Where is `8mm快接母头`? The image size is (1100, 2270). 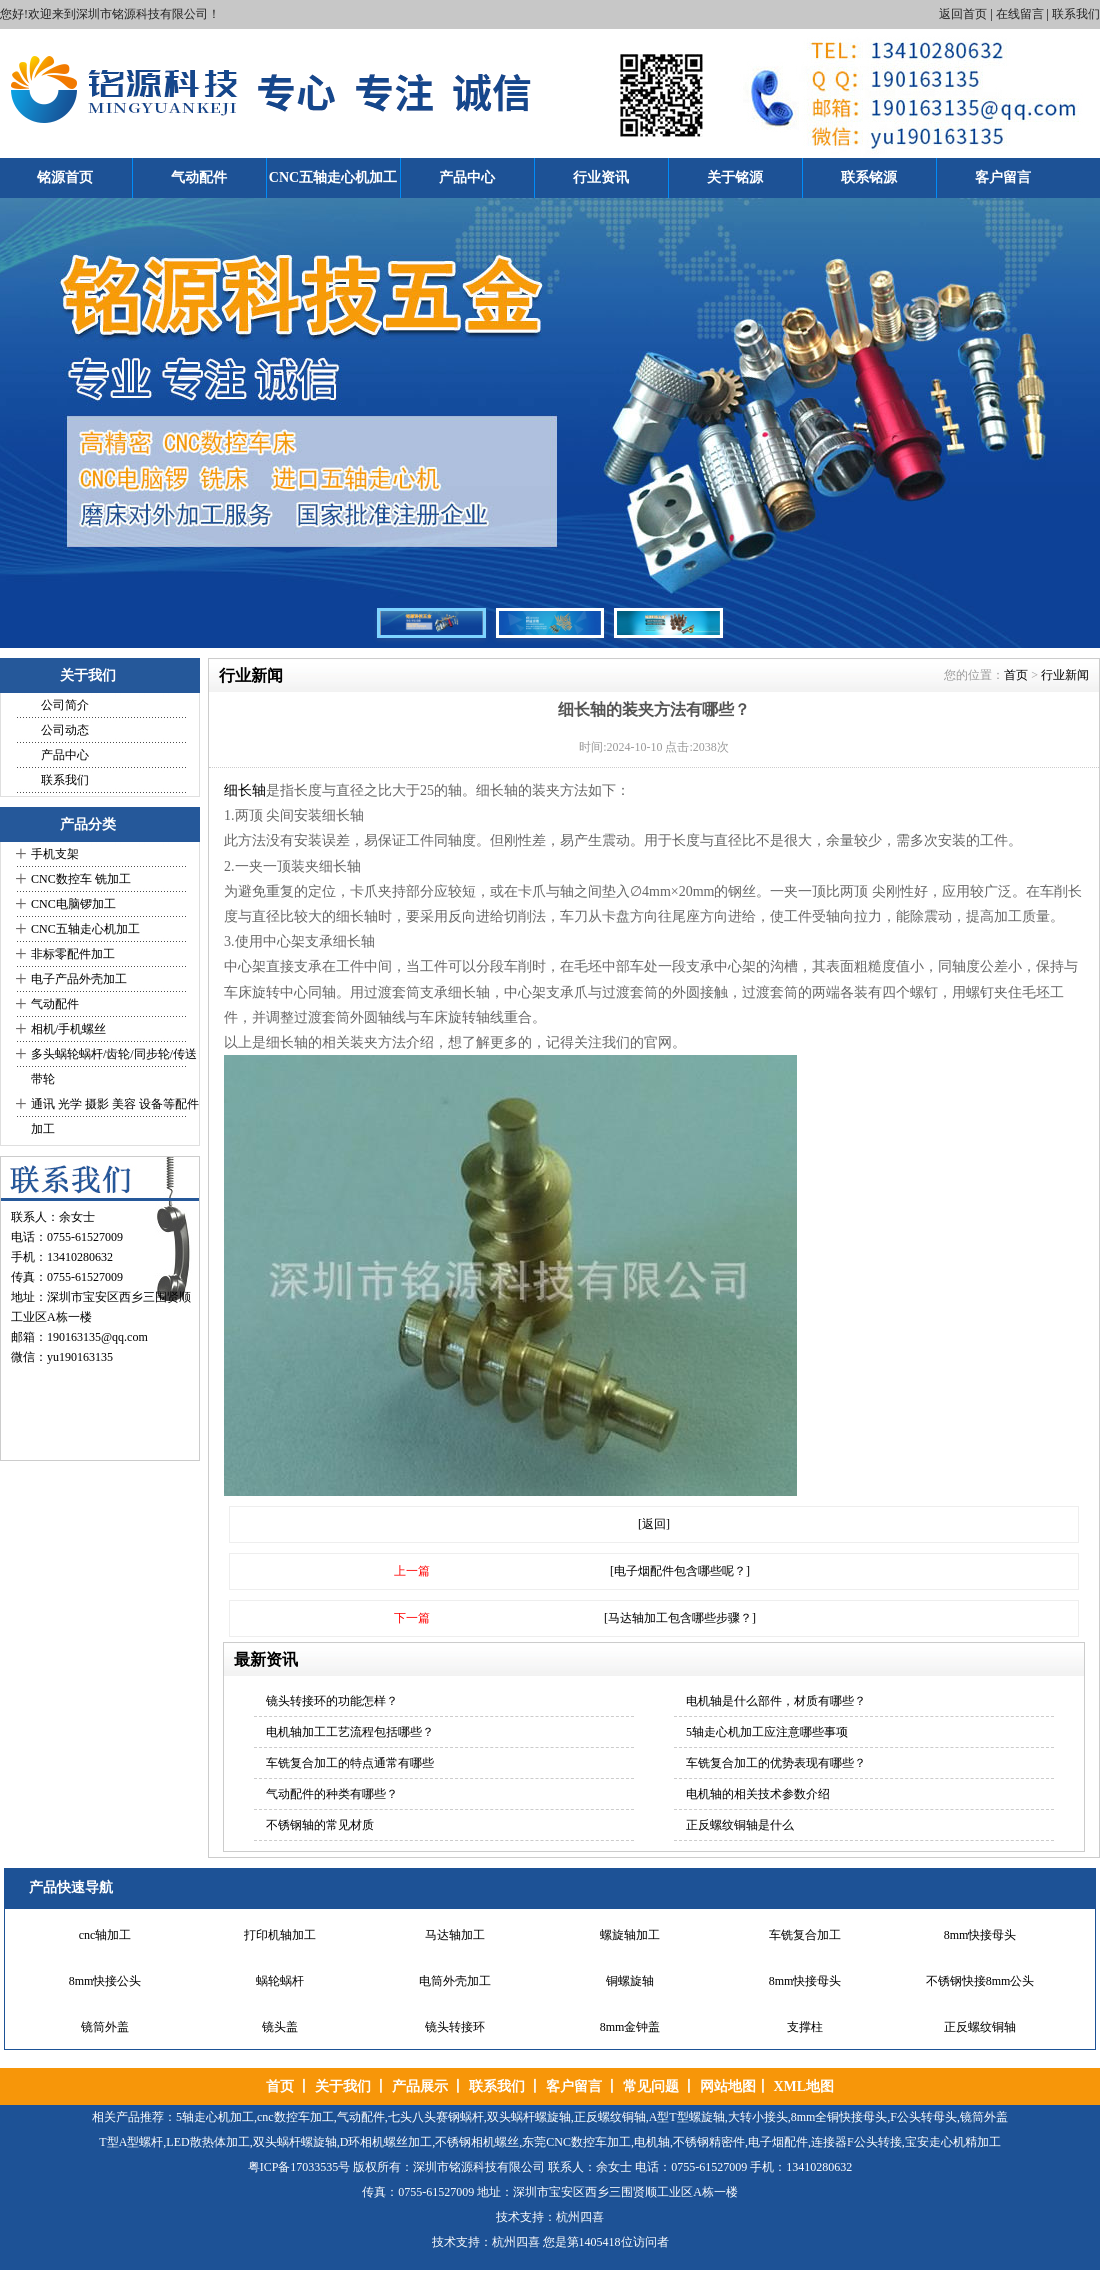 8mm快接母头 is located at coordinates (980, 1935).